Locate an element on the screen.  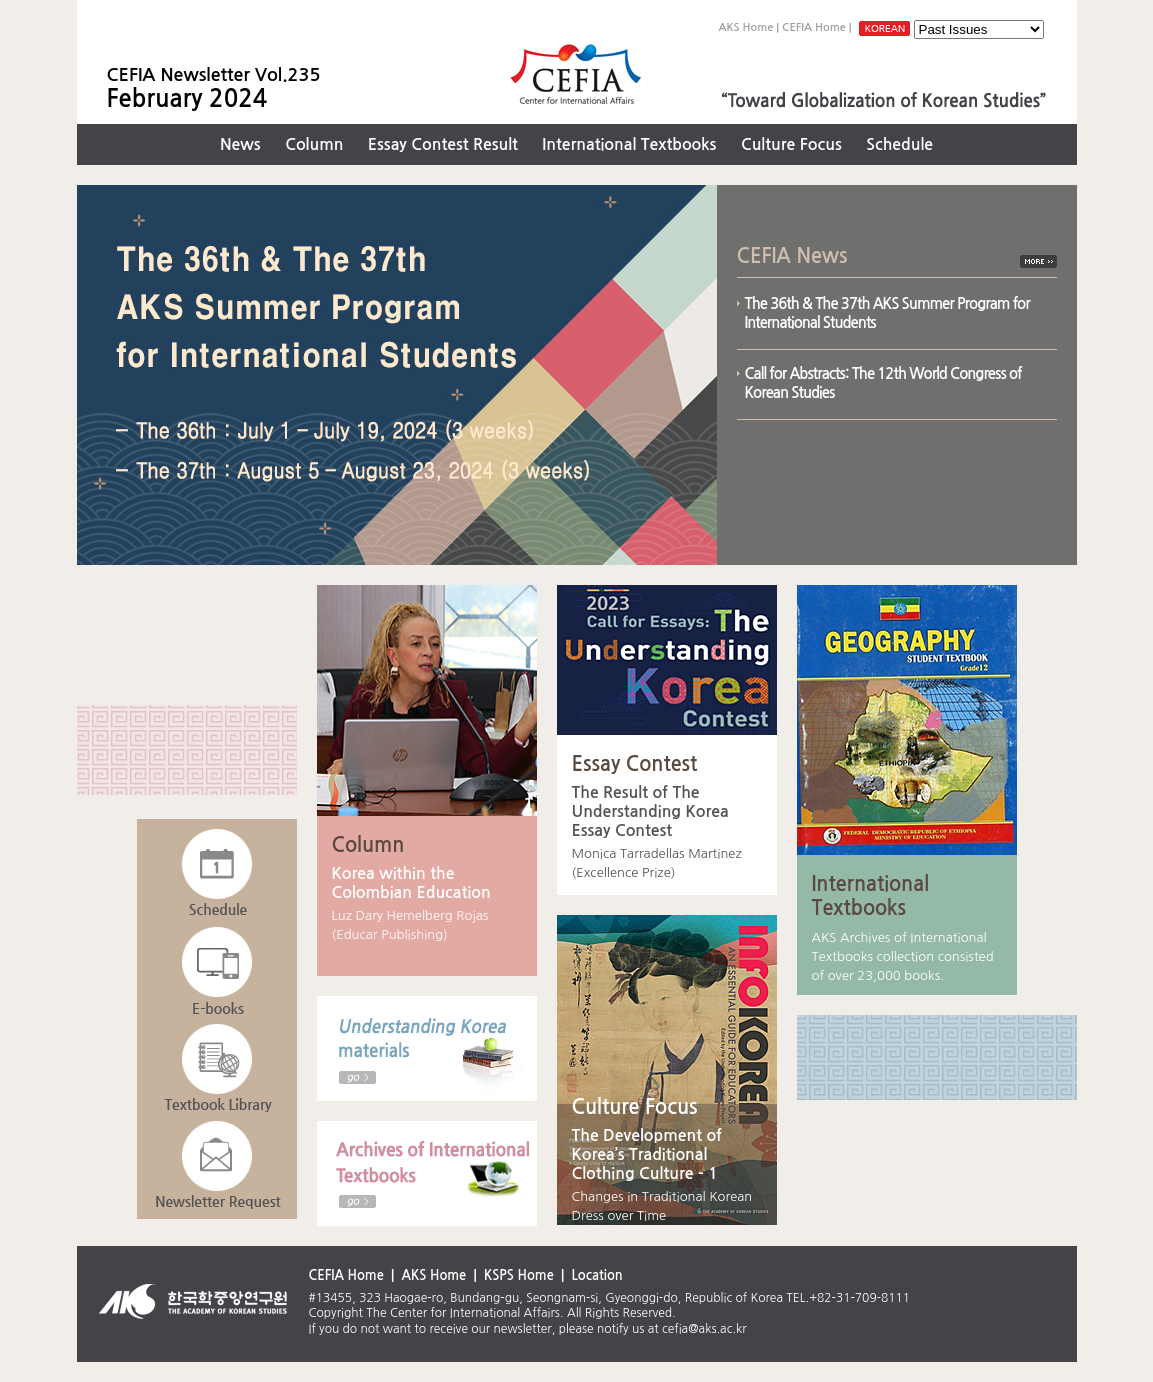
Essay Contest Result is located at coordinates (443, 144).